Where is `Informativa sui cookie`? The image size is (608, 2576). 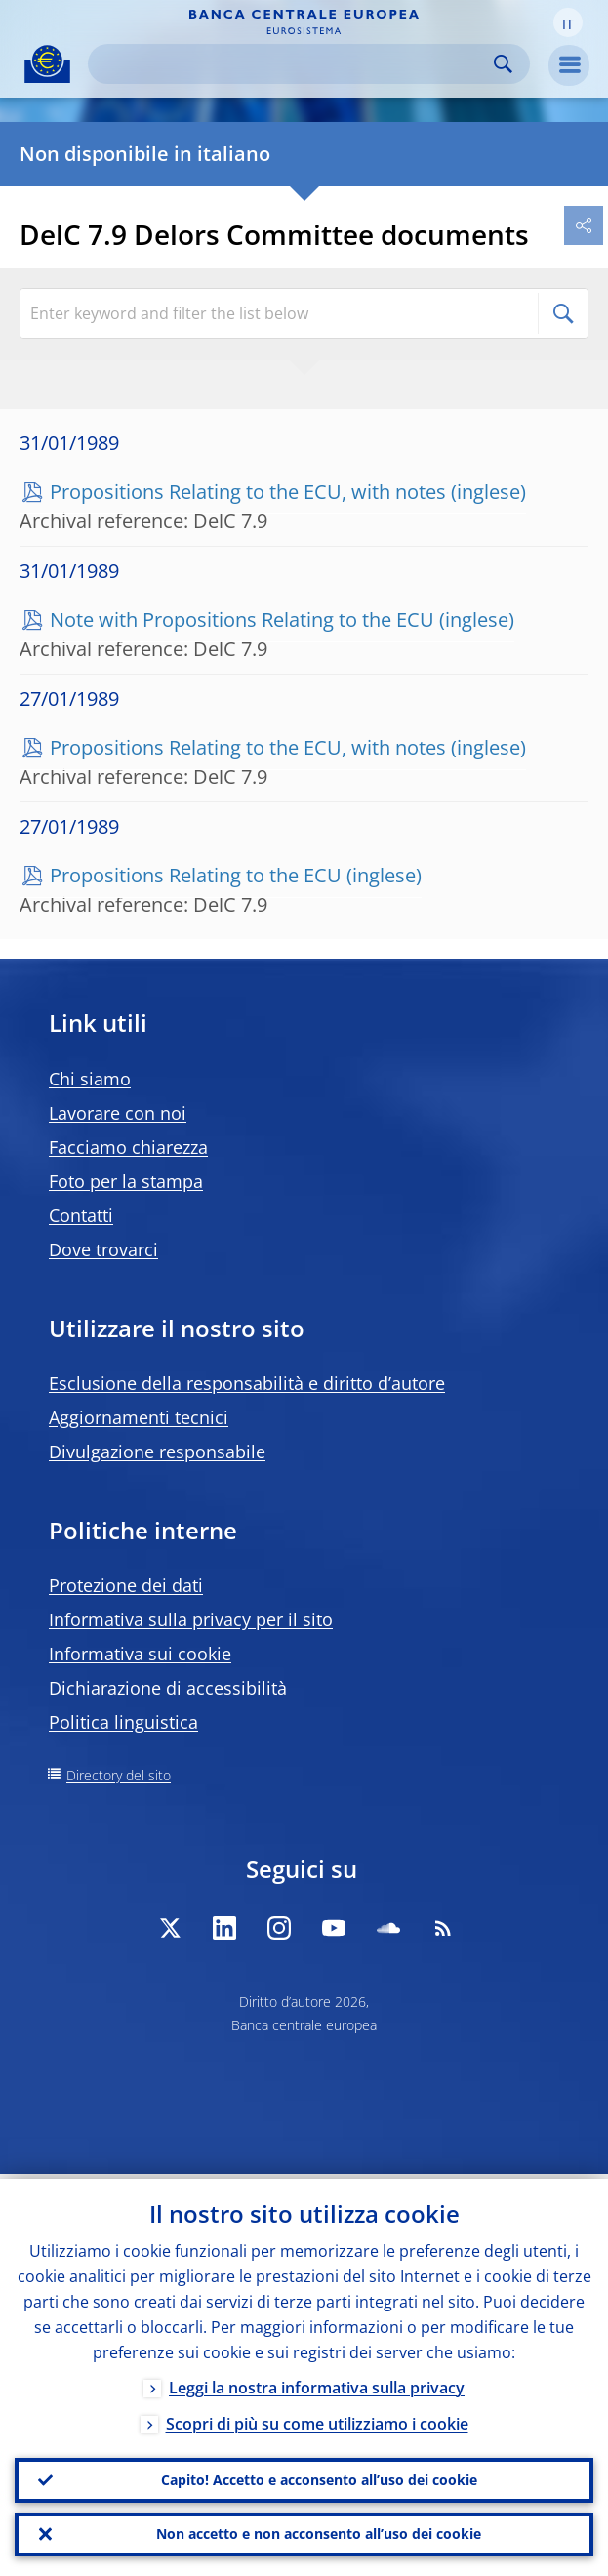 Informativa sui cookie is located at coordinates (140, 1653).